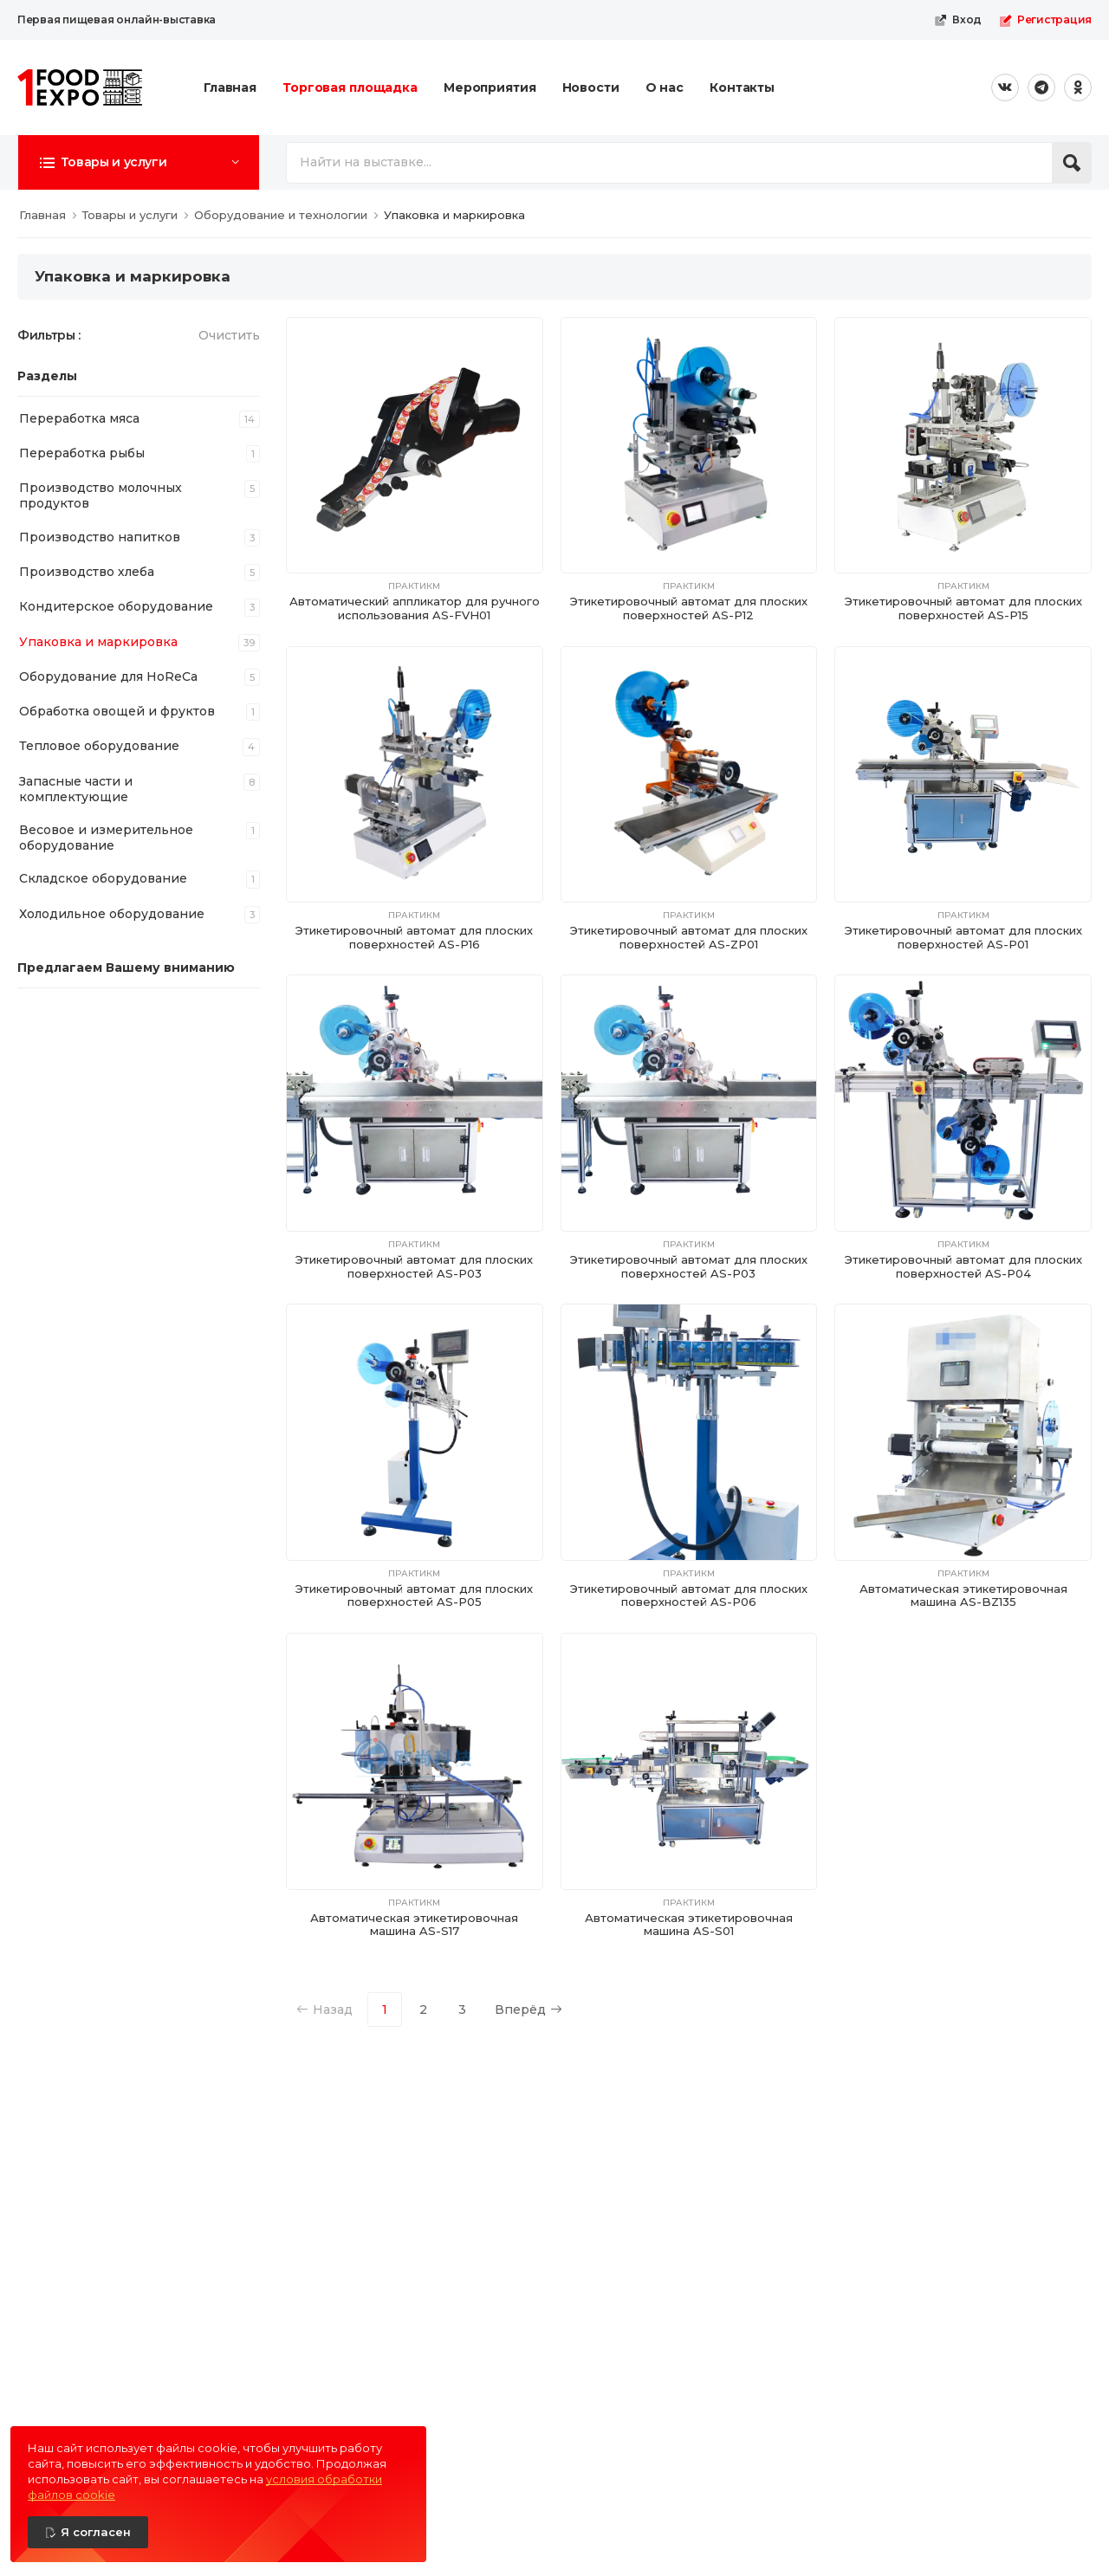  I want to click on Фильтры :, so click(49, 335).